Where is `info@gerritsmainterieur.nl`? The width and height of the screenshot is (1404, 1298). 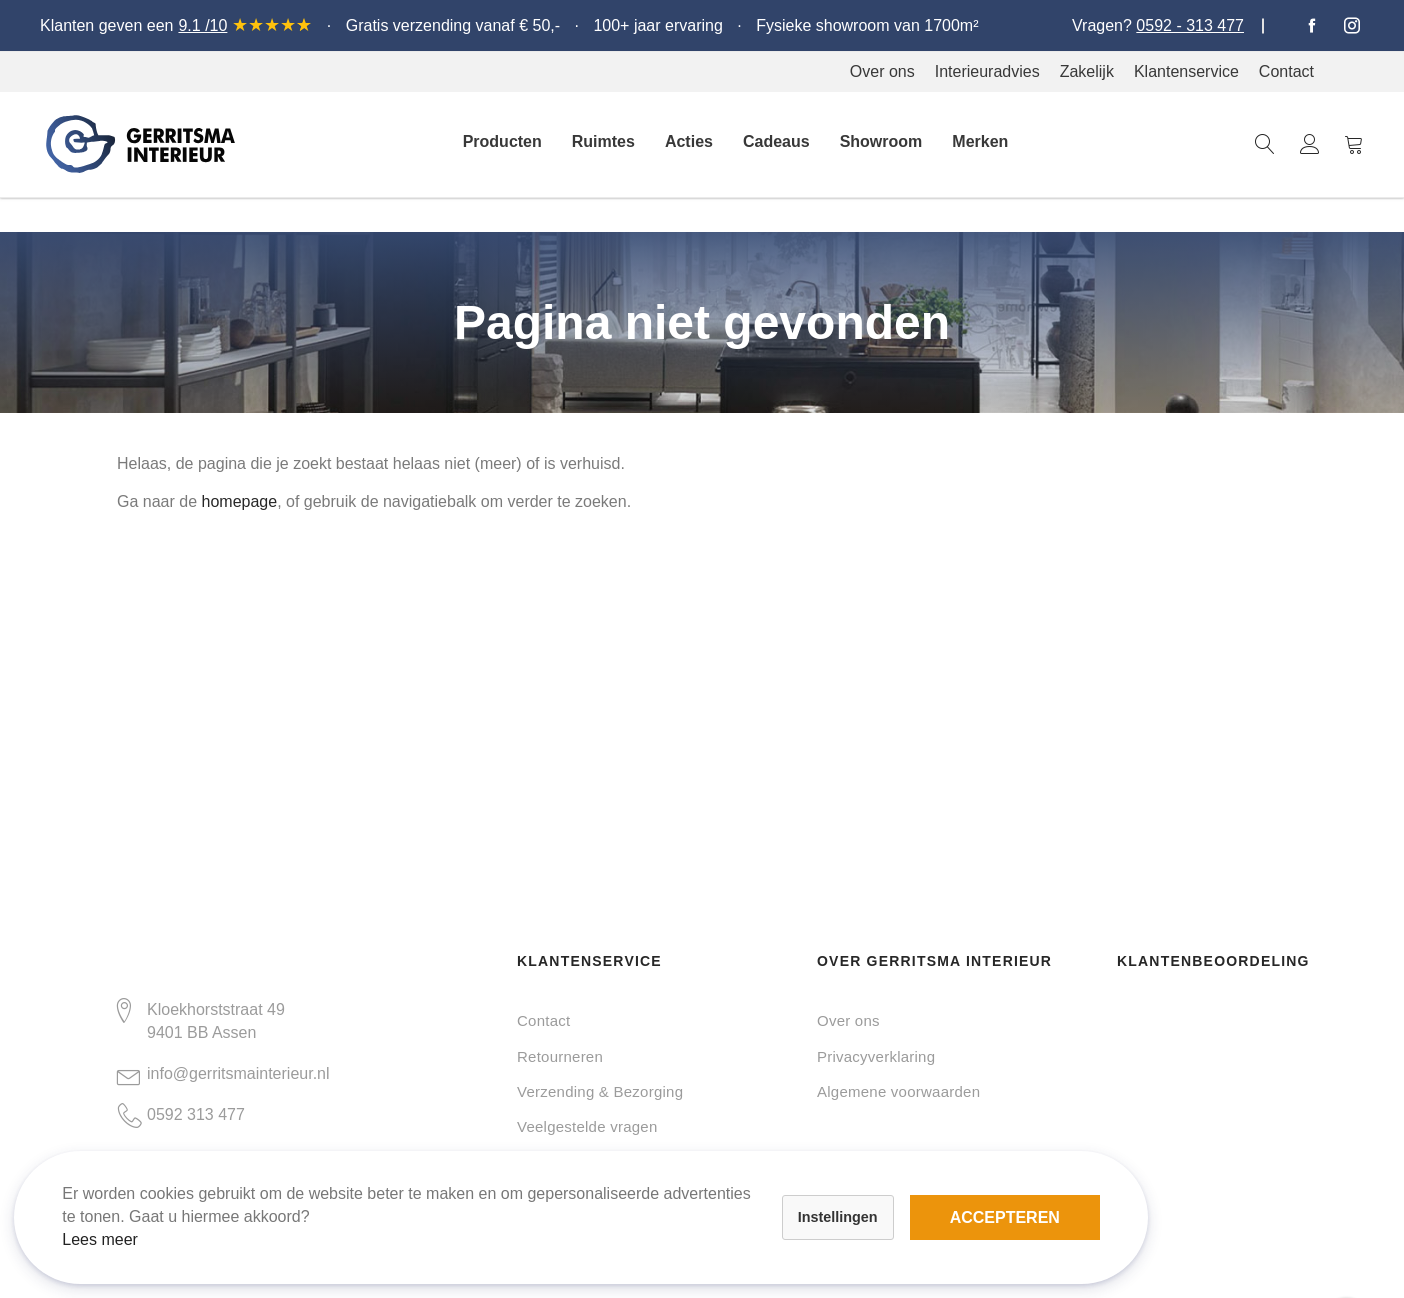 info@gerritsmainterieur.nl is located at coordinates (238, 1073).